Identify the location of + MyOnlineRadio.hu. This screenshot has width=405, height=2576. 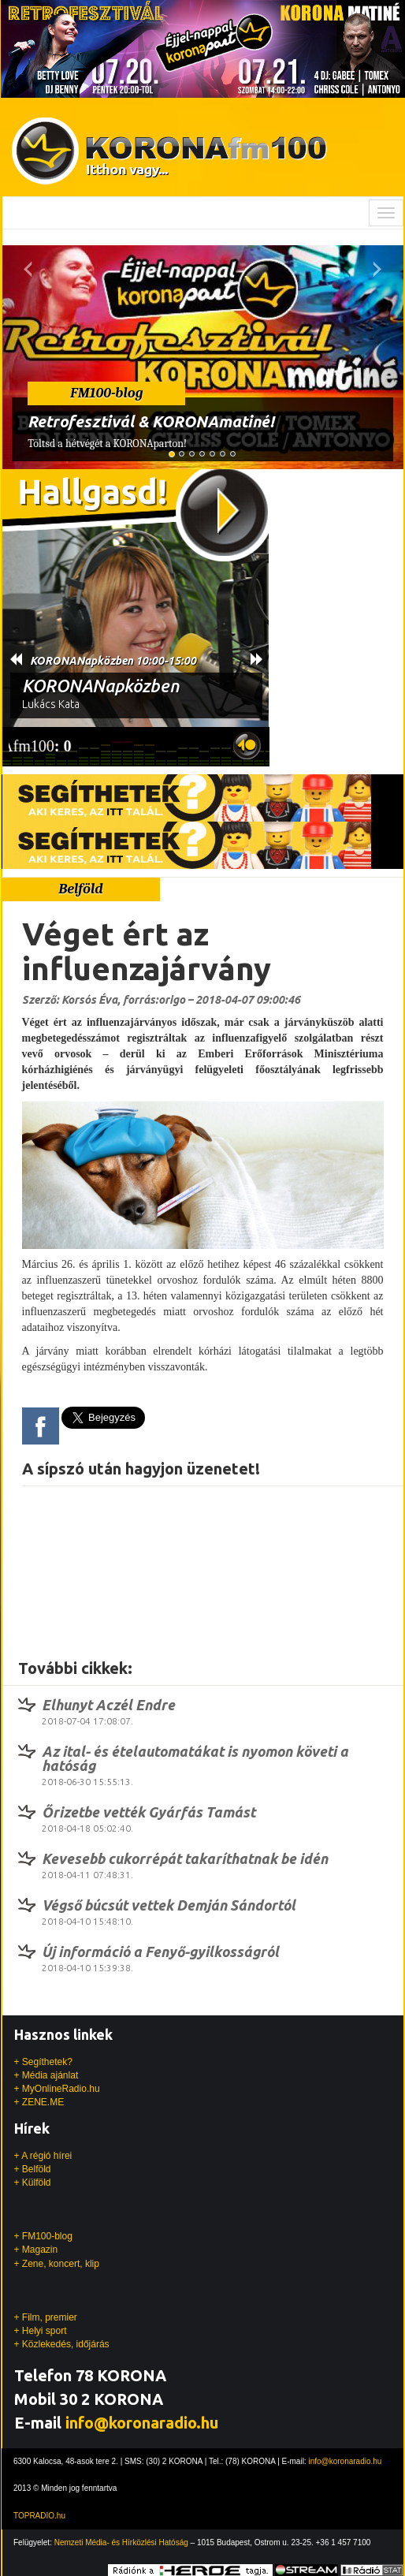
(57, 2088).